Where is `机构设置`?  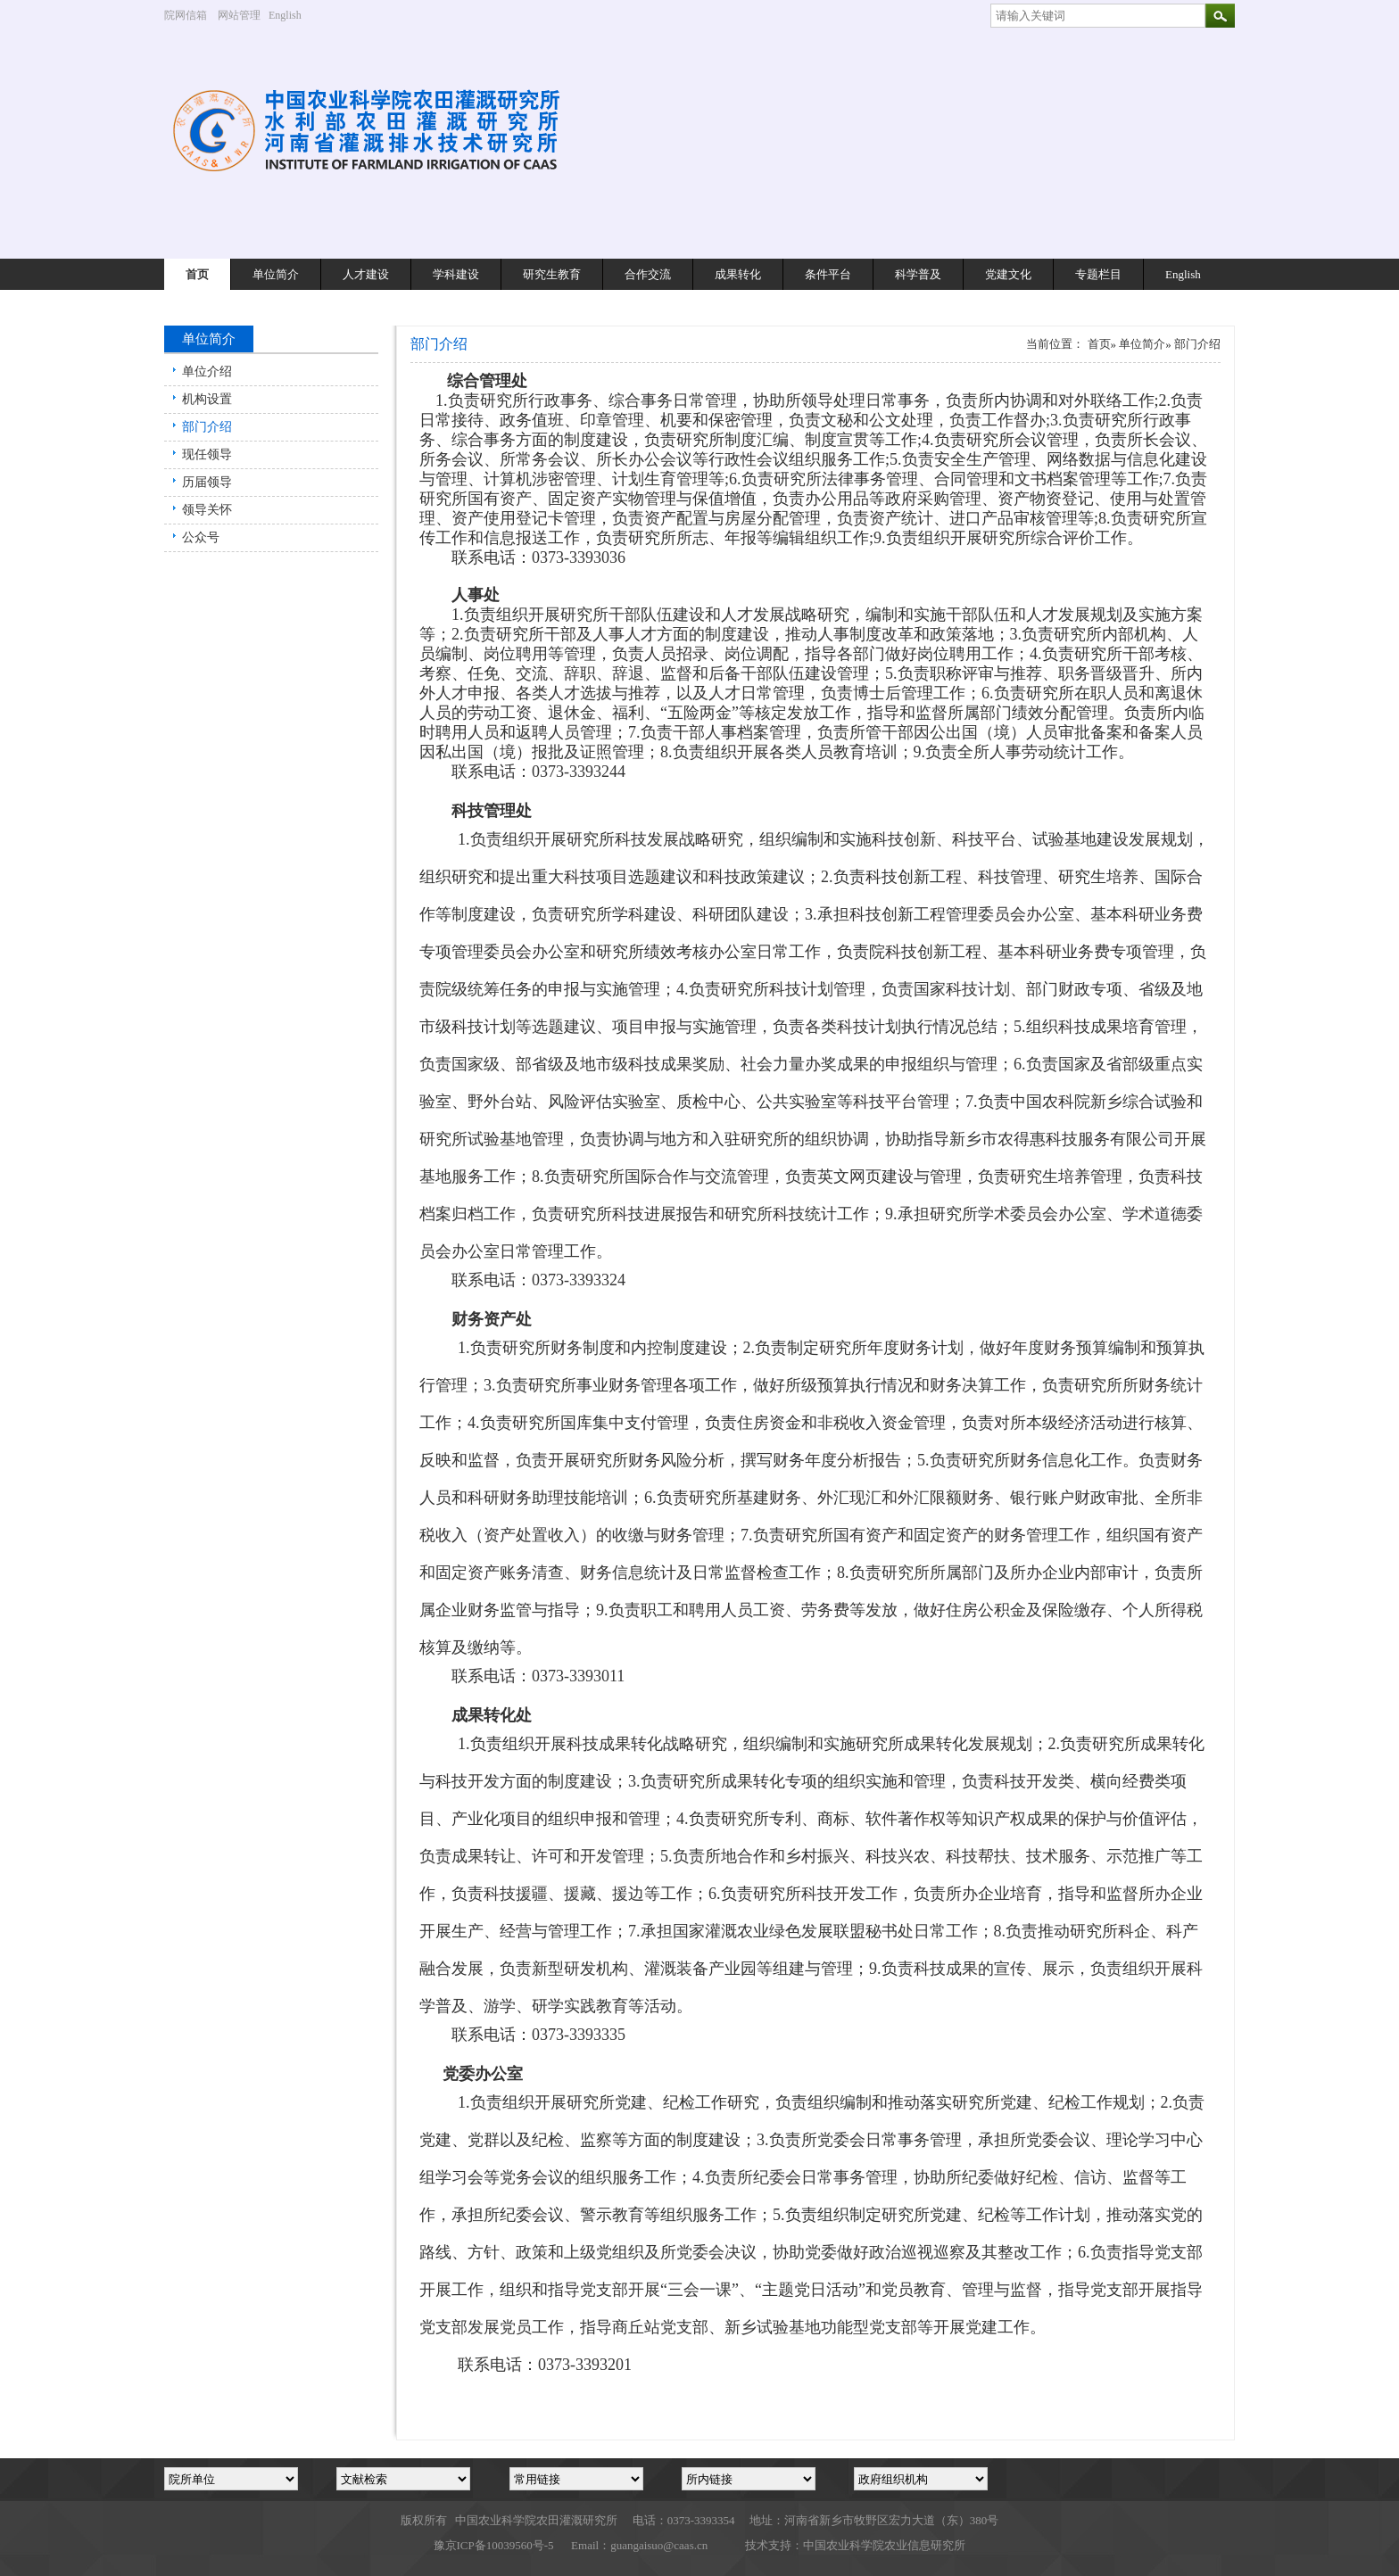
机构设置 is located at coordinates (207, 399).